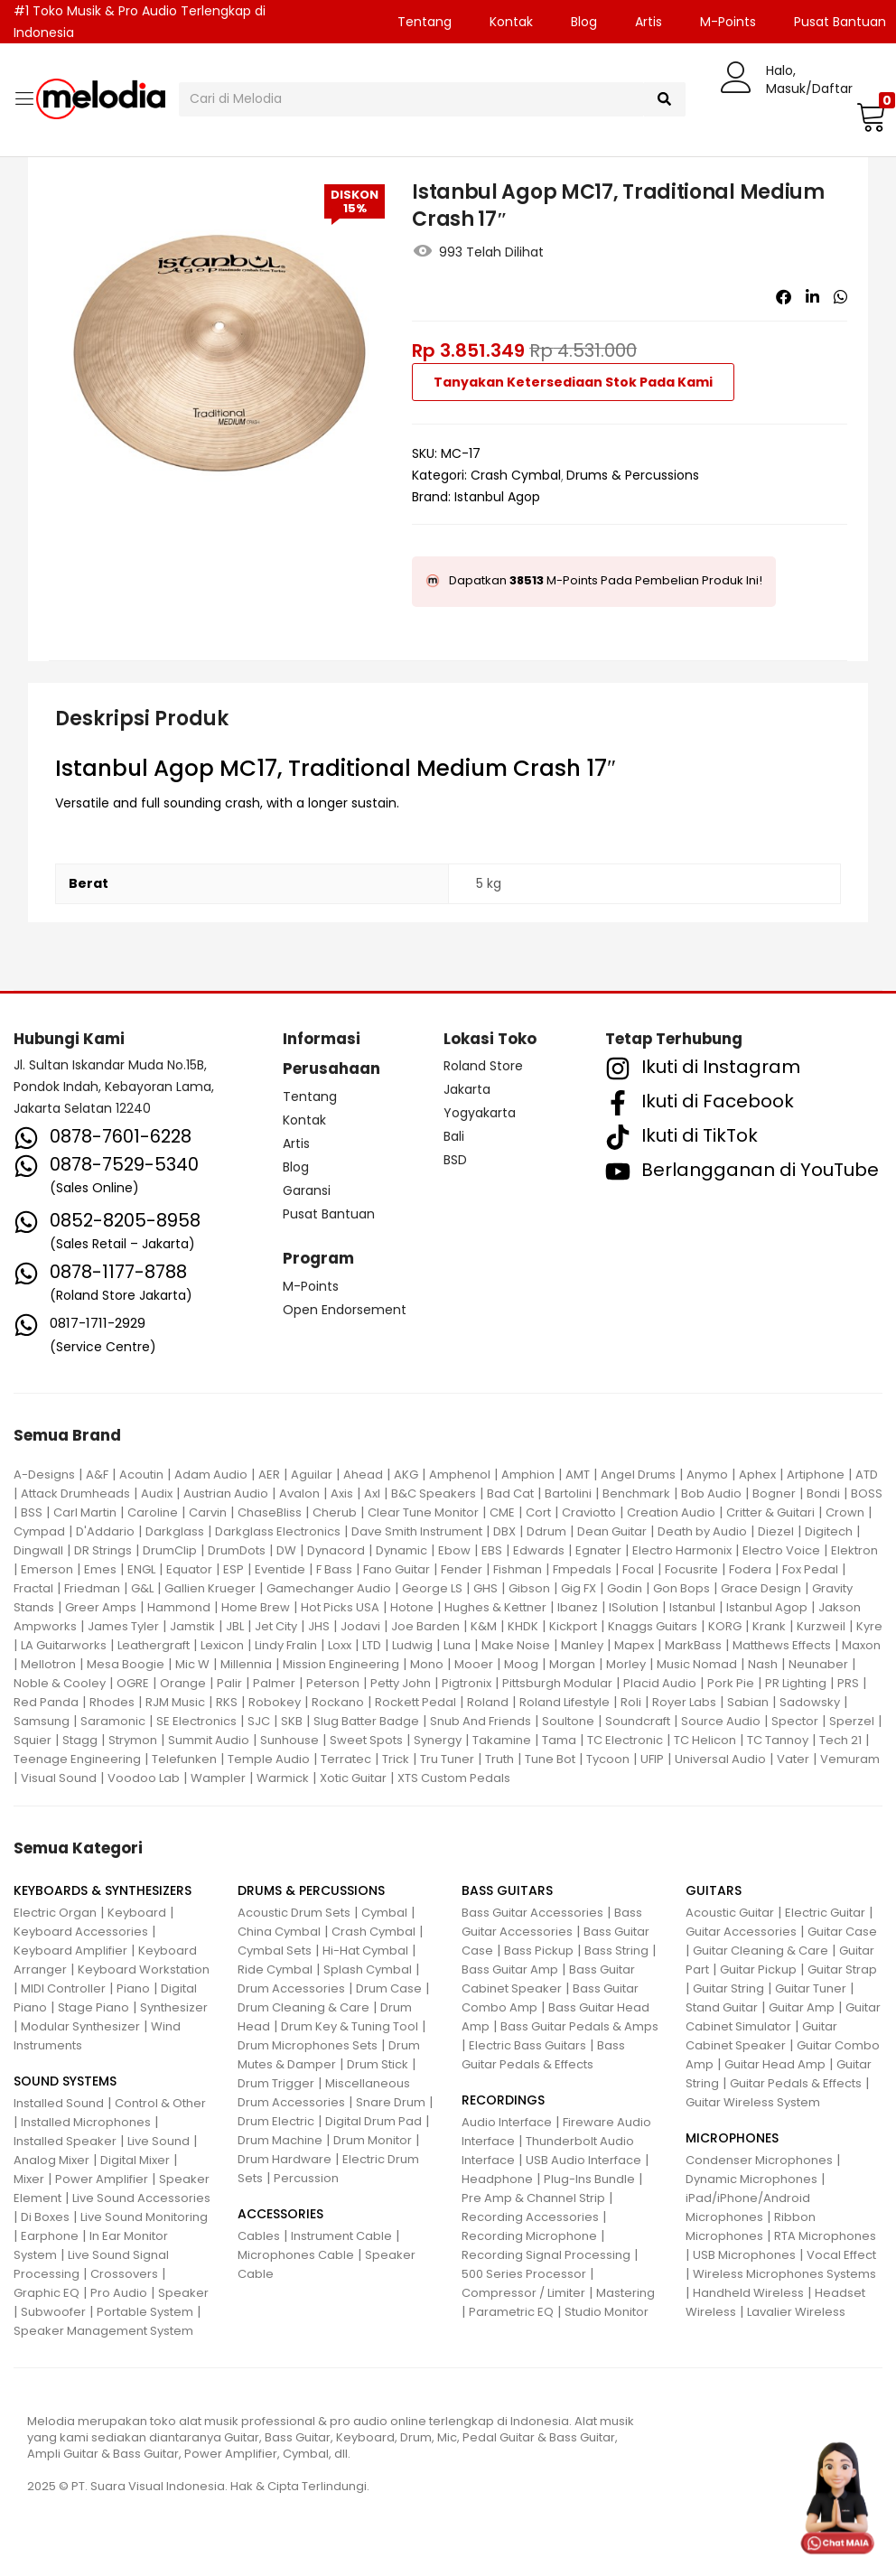  Describe the element at coordinates (455, 1160) in the screenshot. I see `BSD` at that location.